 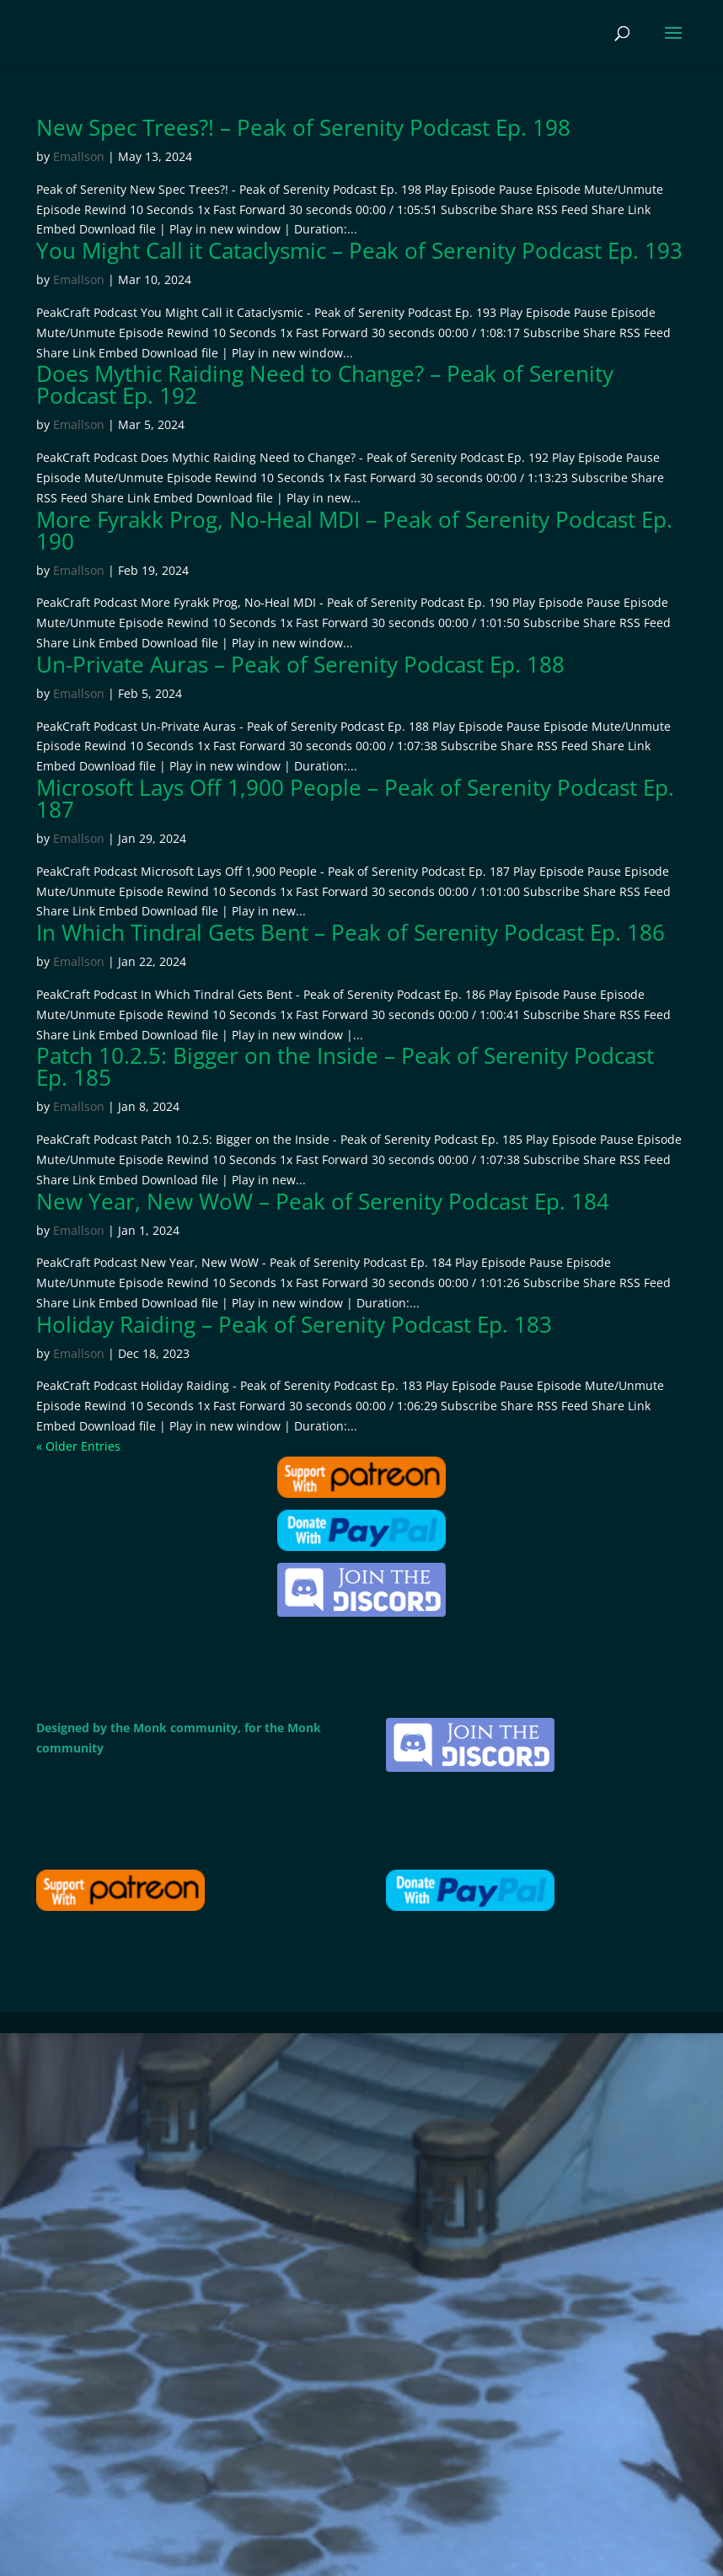 I want to click on Patch 10.2.5: Bigger on the Inside – Peak of Serenity Podcast Ep. 185, so click(x=345, y=1066).